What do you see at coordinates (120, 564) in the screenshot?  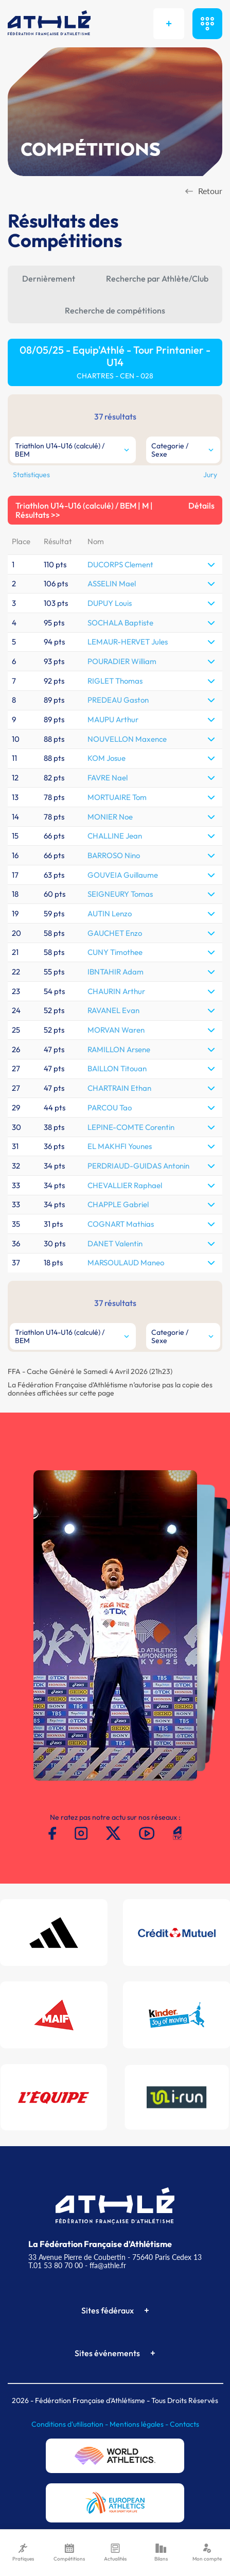 I see `DUCORPS Clement` at bounding box center [120, 564].